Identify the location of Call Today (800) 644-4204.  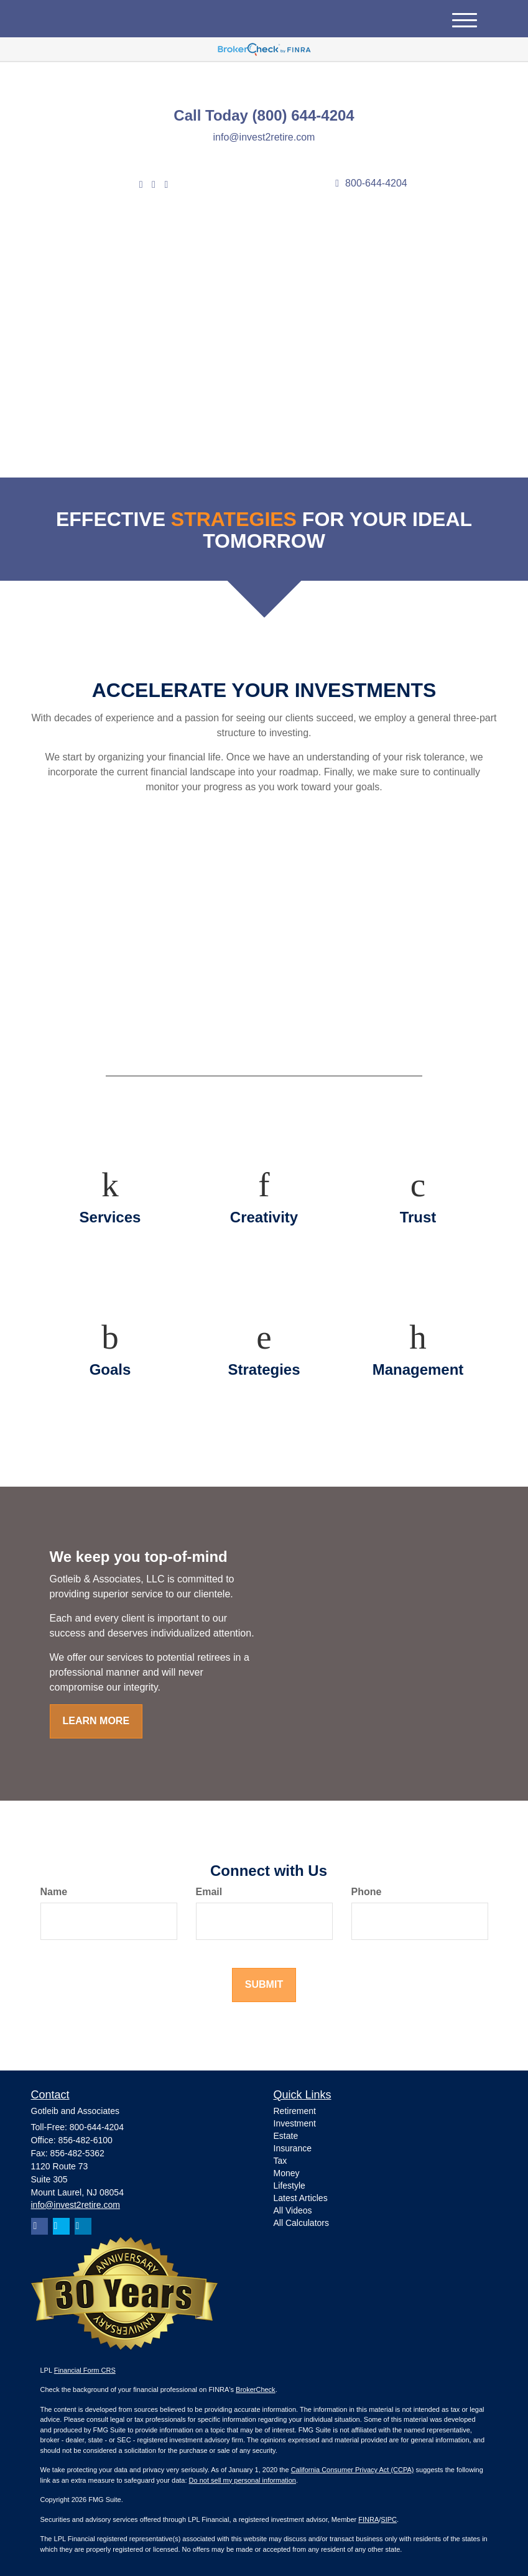
(264, 116).